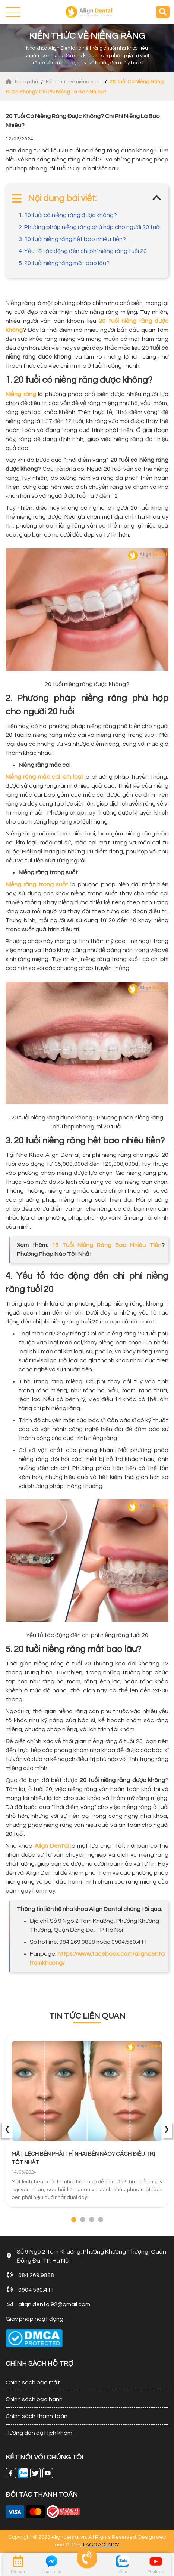 Image resolution: width=174 pixels, height=2576 pixels. Describe the element at coordinates (37, 884) in the screenshot. I see `Niềng răng trong suốt` at that location.